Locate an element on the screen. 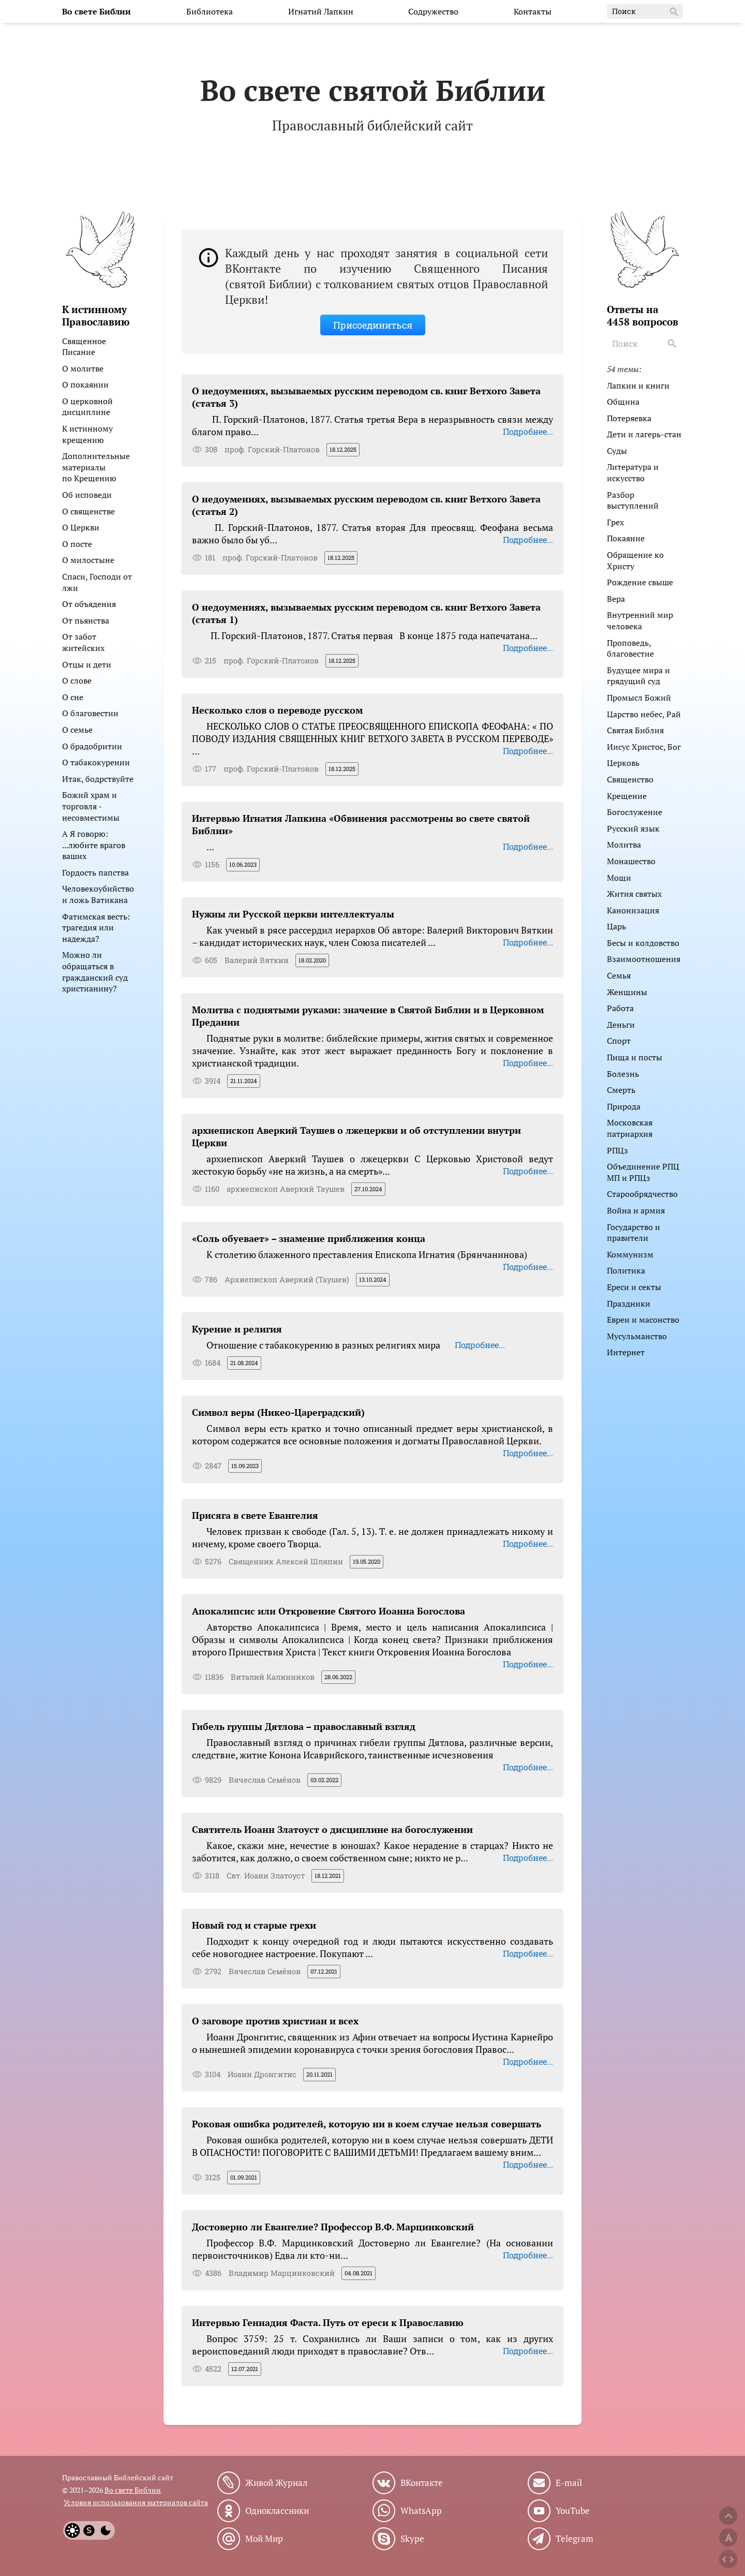 The width and height of the screenshot is (745, 2576). От пьянства is located at coordinates (85, 620).